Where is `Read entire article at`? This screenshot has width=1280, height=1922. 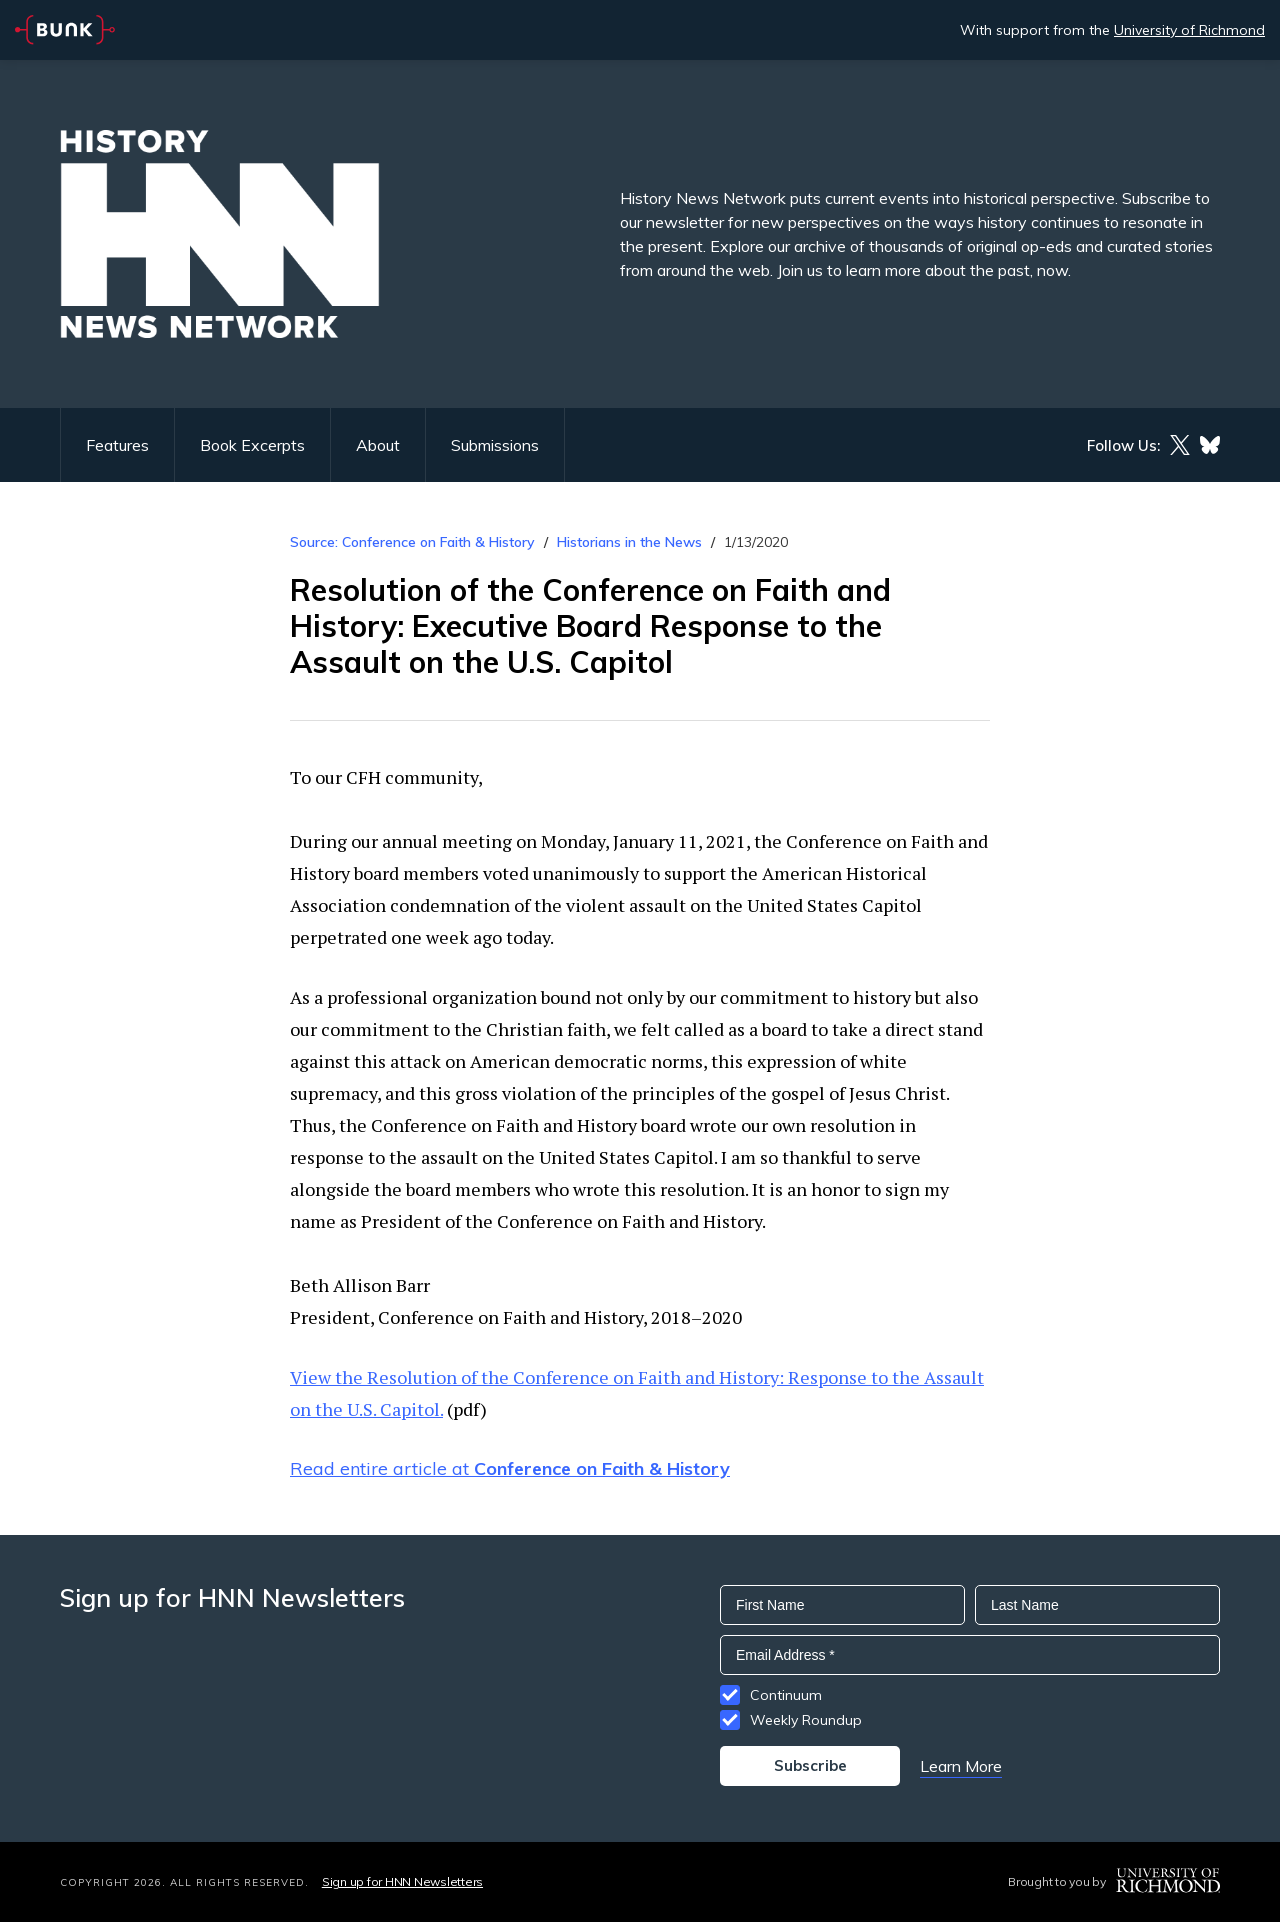 Read entire article at is located at coordinates (510, 1468).